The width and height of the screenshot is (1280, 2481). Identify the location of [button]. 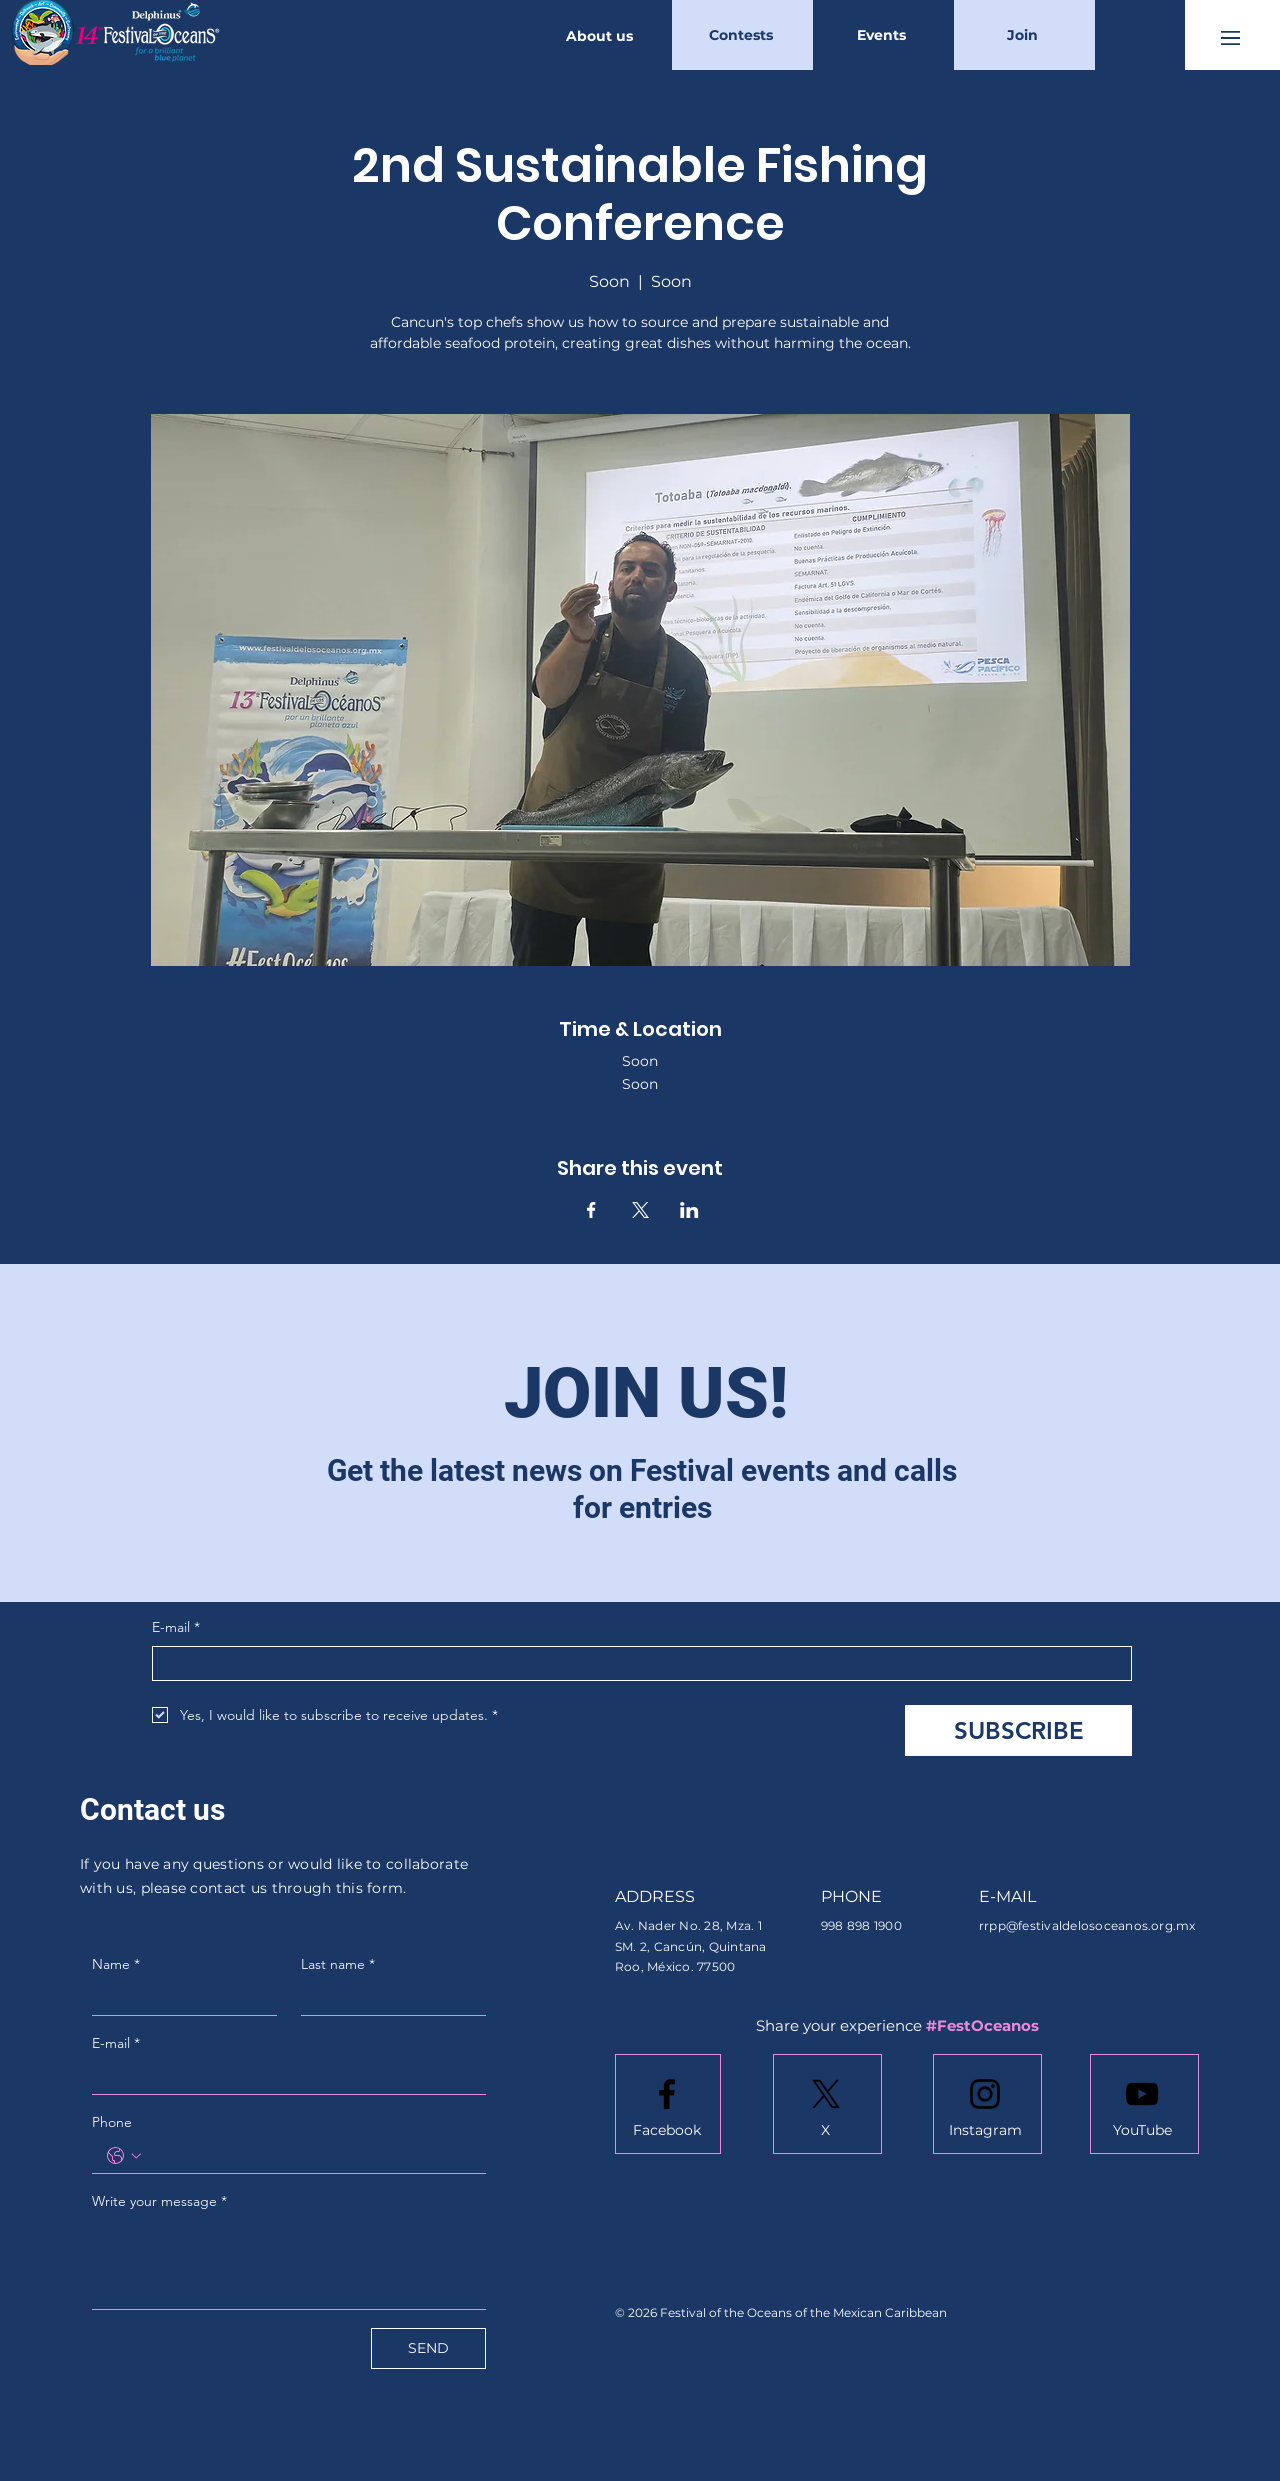
(1230, 38).